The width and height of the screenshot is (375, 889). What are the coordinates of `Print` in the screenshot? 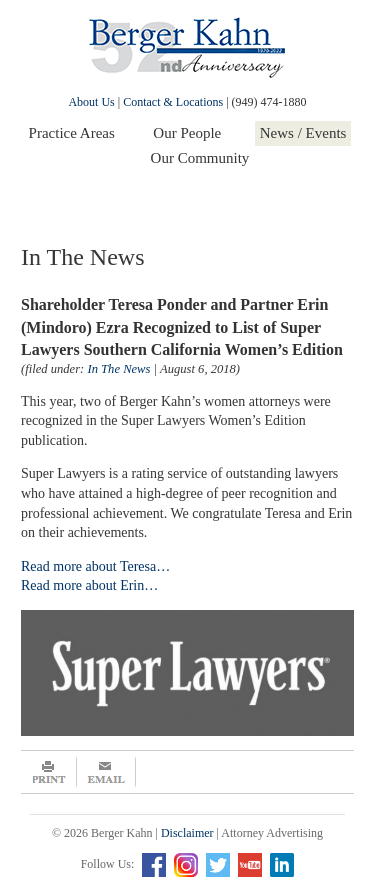 It's located at (49, 772).